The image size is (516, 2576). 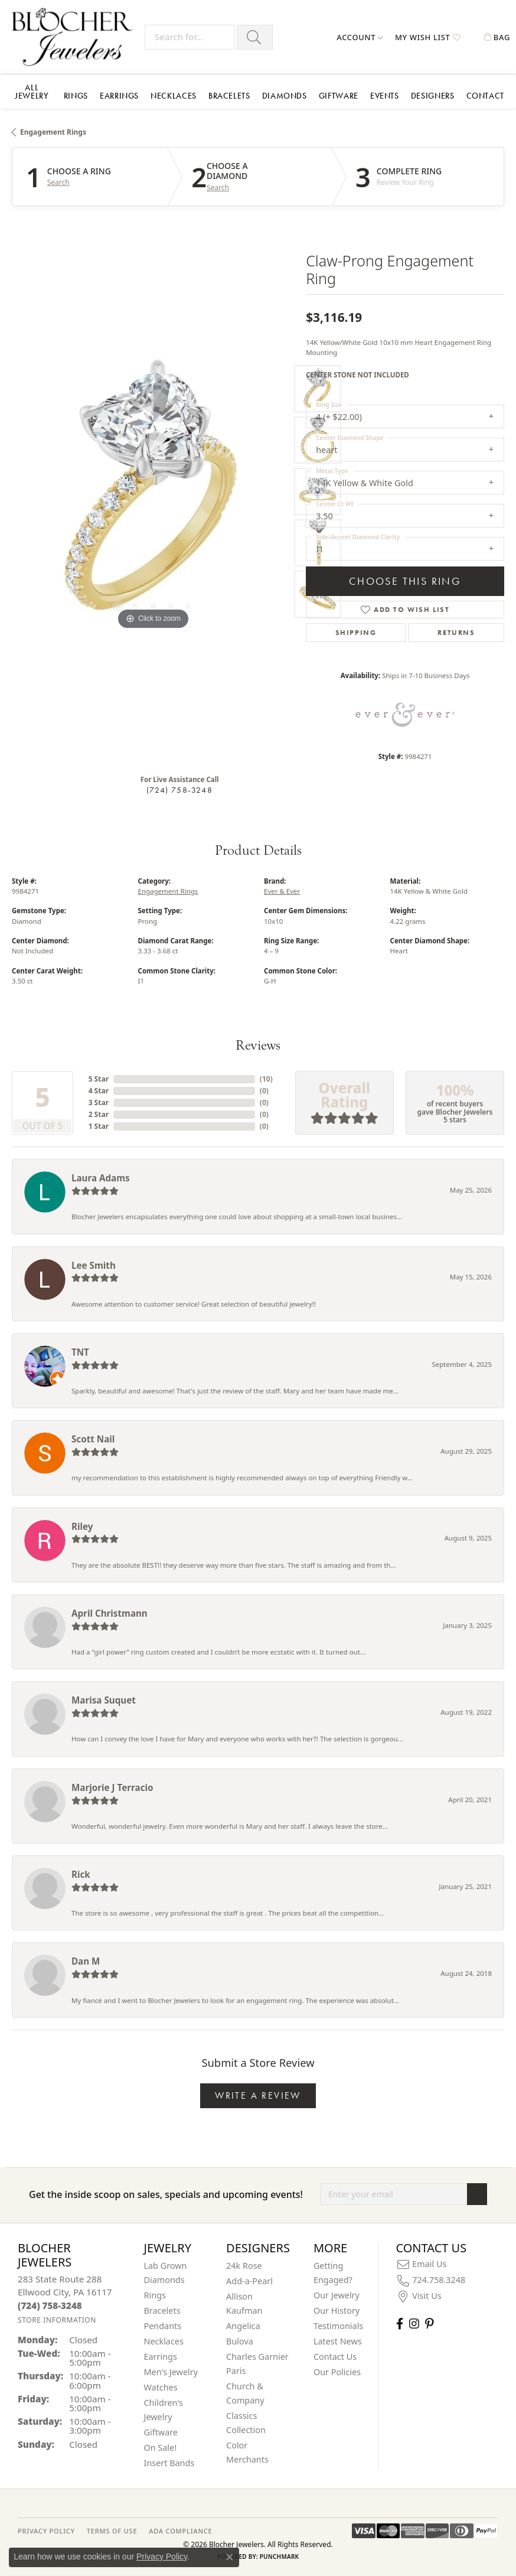 What do you see at coordinates (112, 1787) in the screenshot?
I see `Marjorie J Terracio` at bounding box center [112, 1787].